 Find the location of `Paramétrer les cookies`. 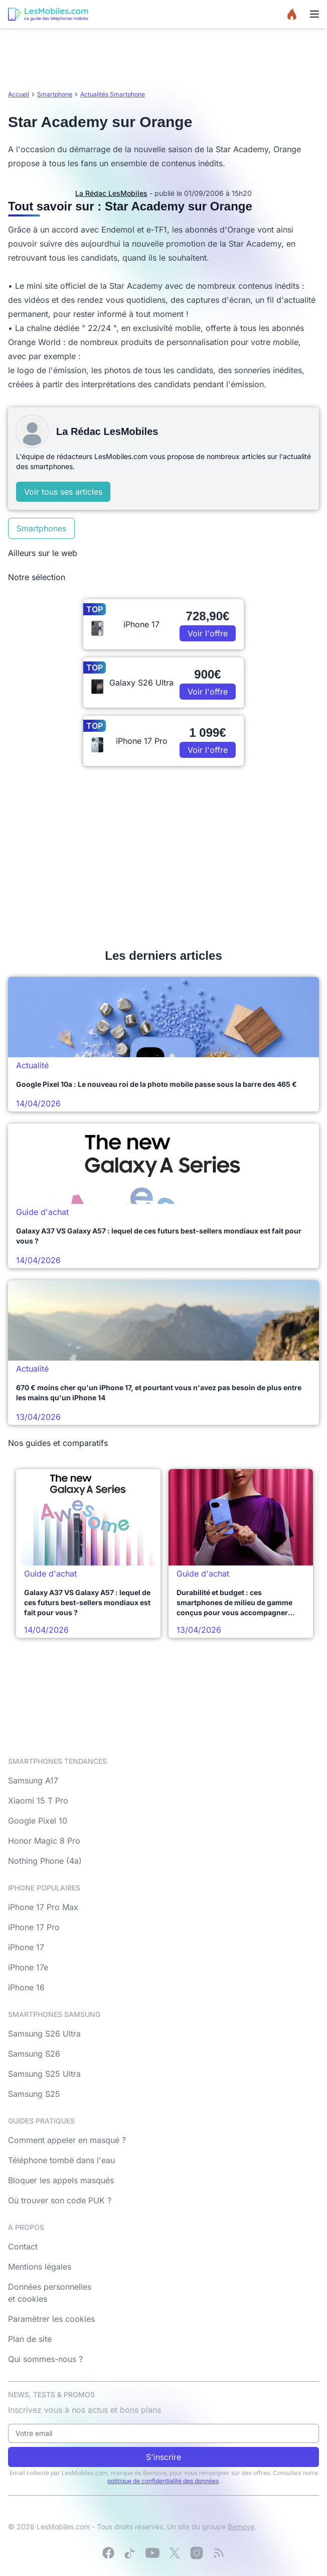

Paramétrer les cookies is located at coordinates (51, 2319).